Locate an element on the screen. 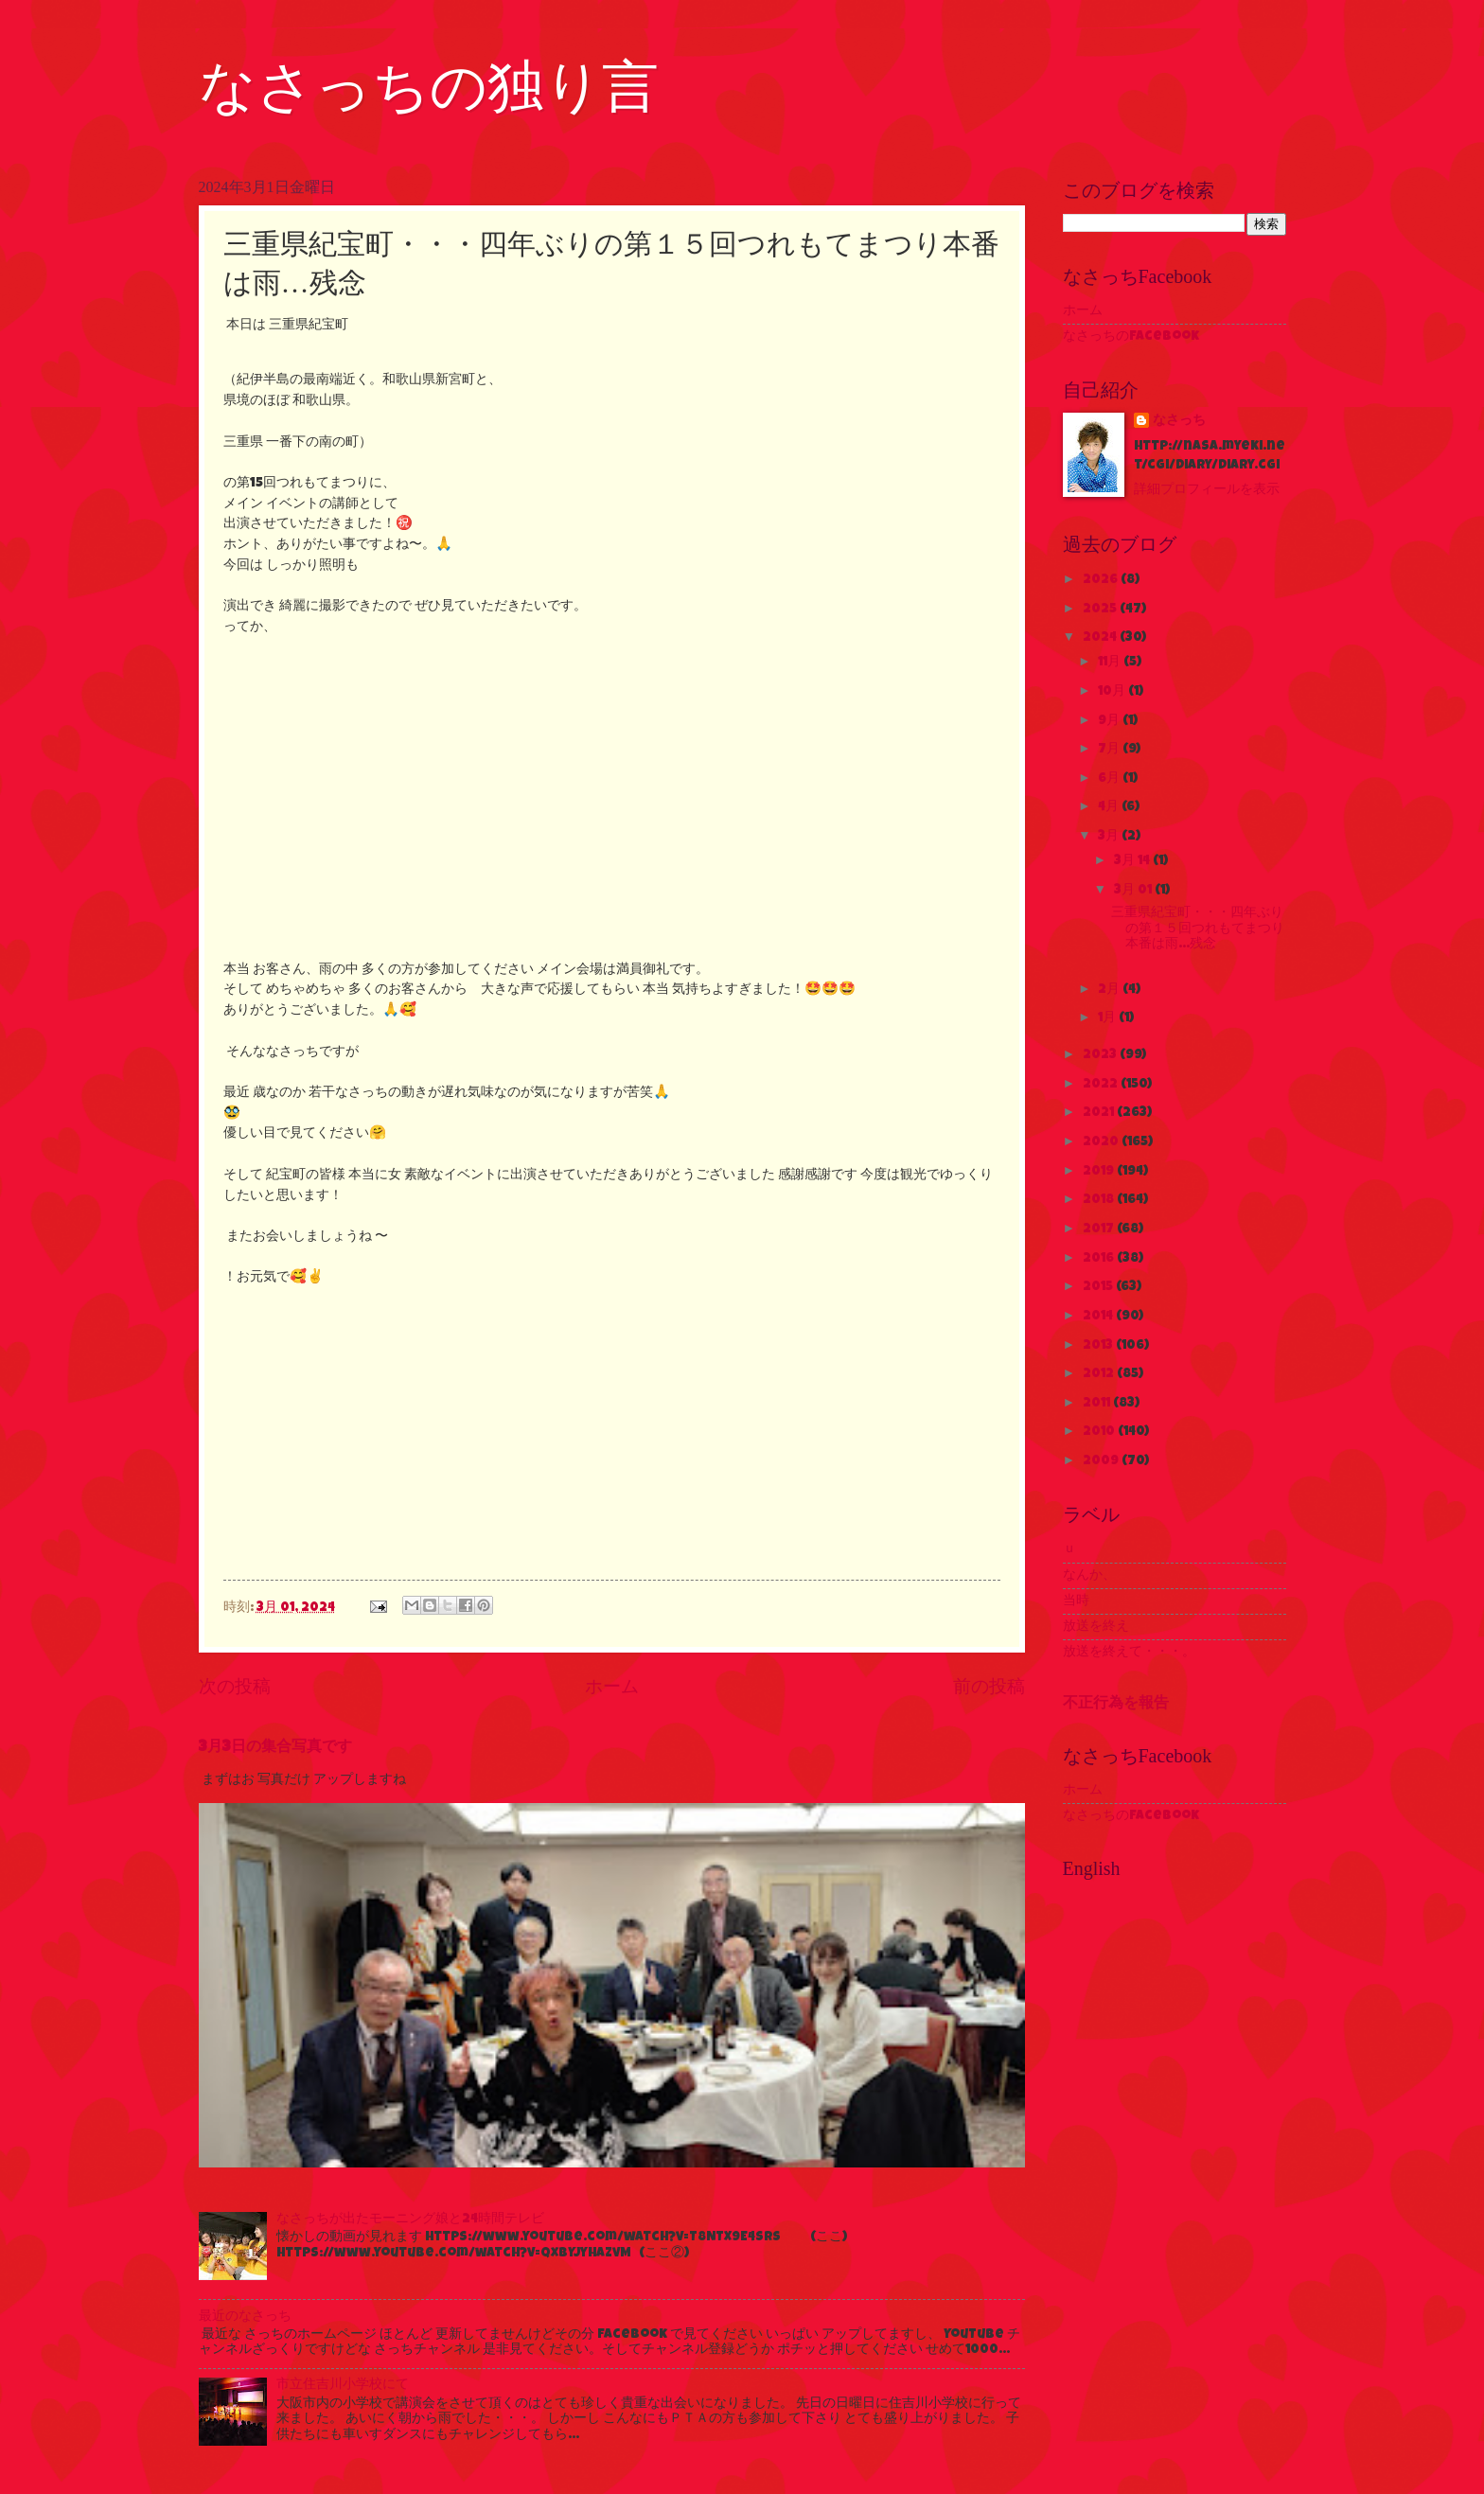  2024 is located at coordinates (1101, 638).